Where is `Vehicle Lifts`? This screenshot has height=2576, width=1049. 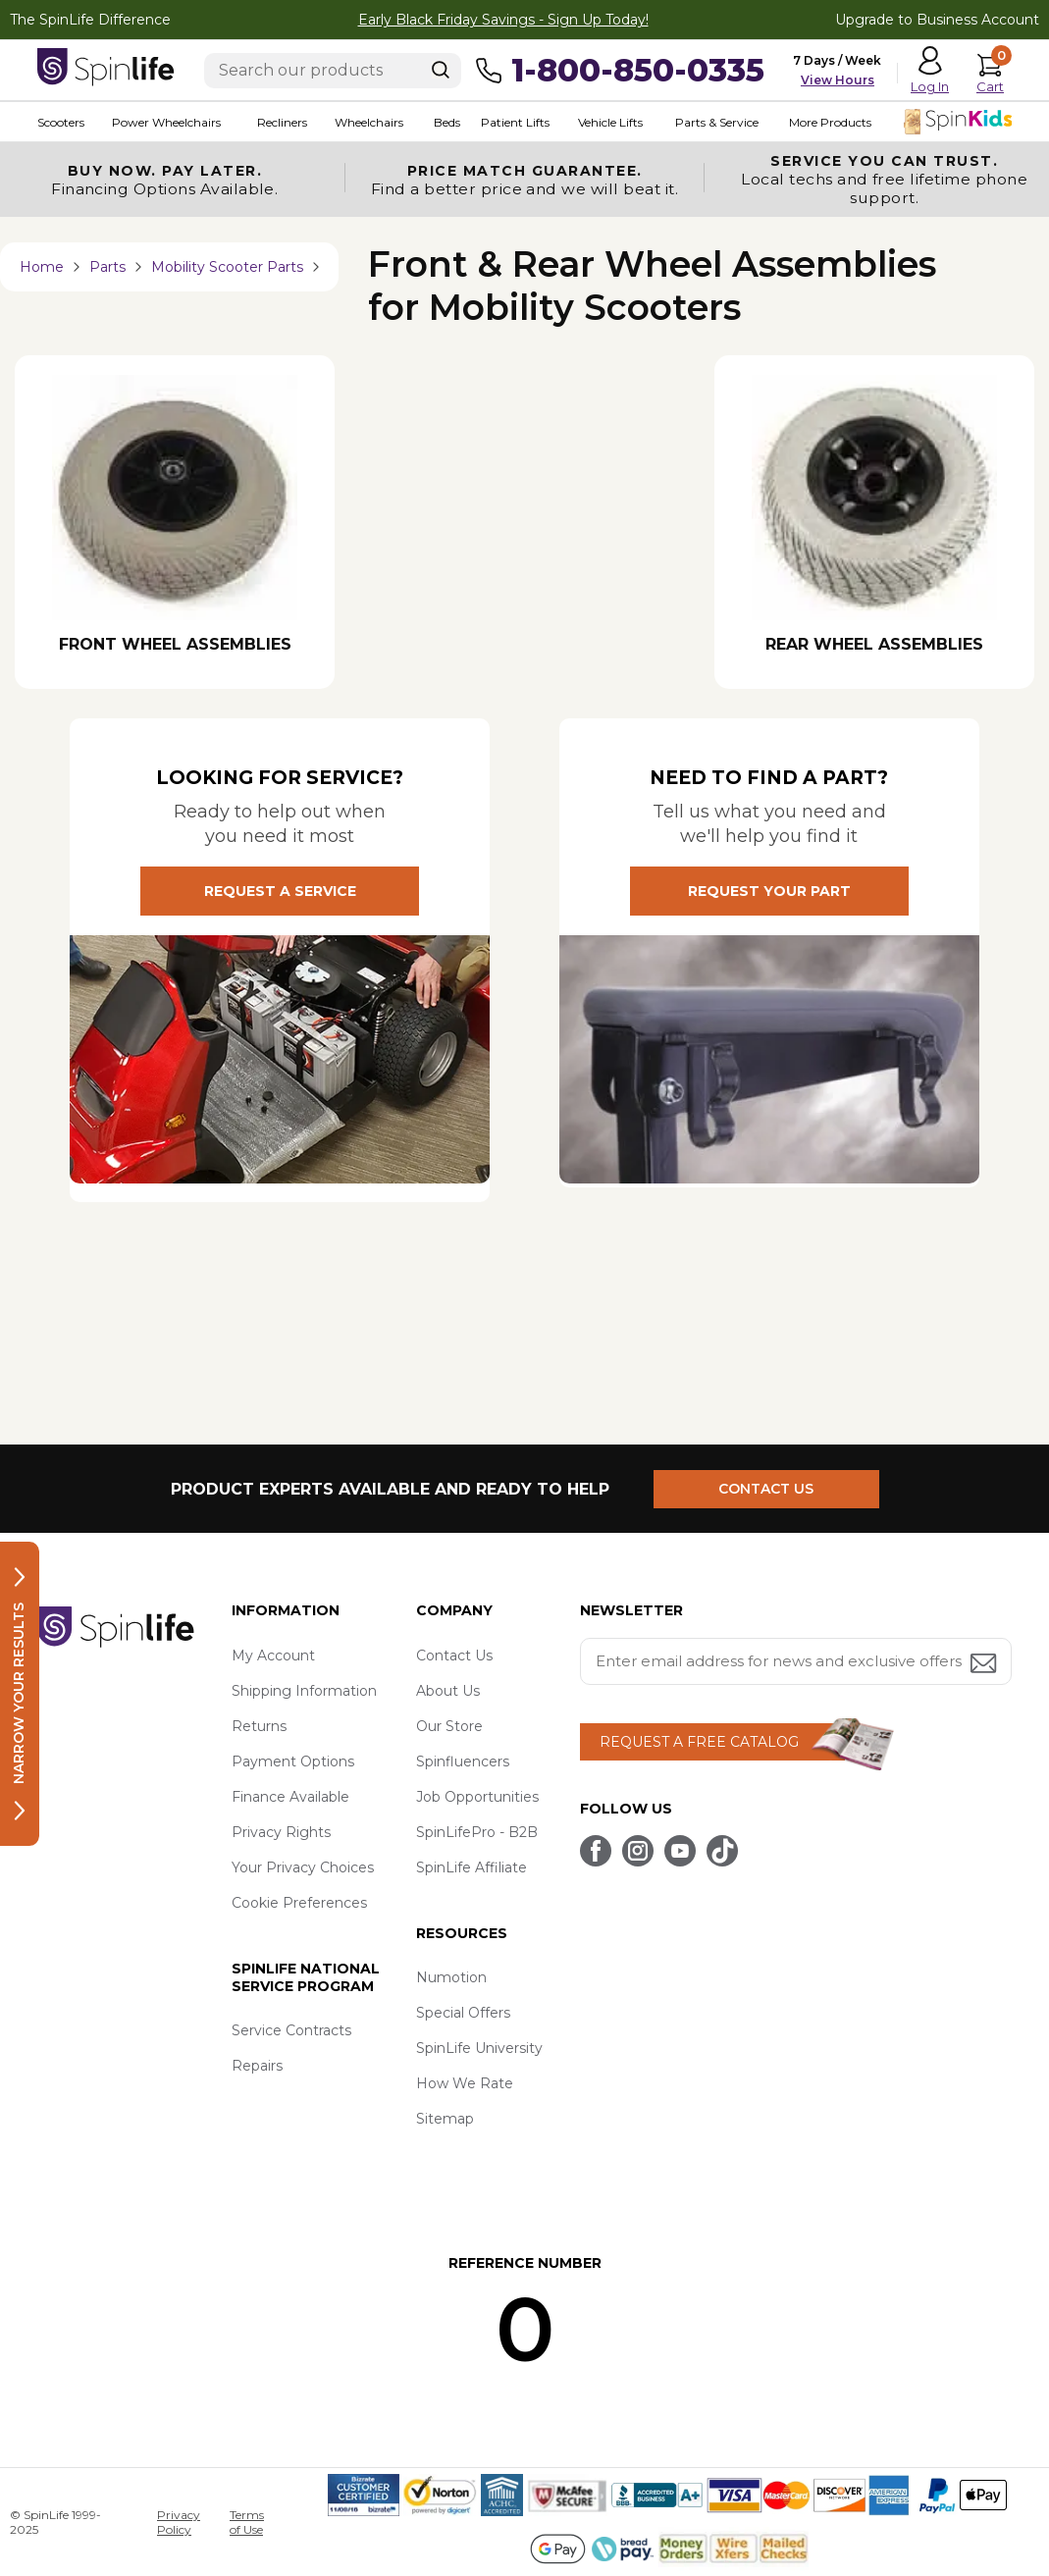
Vehicle Lifts is located at coordinates (610, 122).